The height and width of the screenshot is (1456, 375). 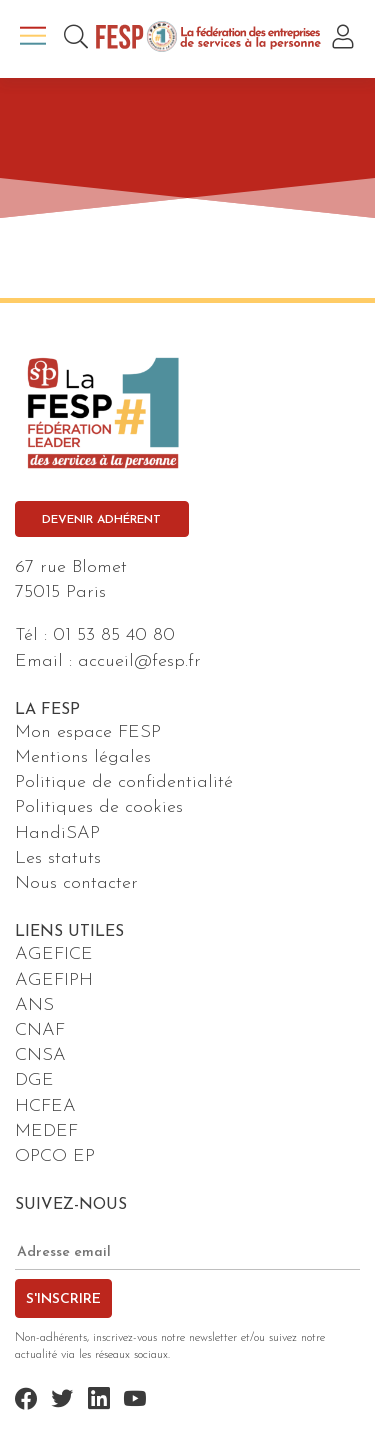 What do you see at coordinates (54, 954) in the screenshot?
I see `AGEFICE` at bounding box center [54, 954].